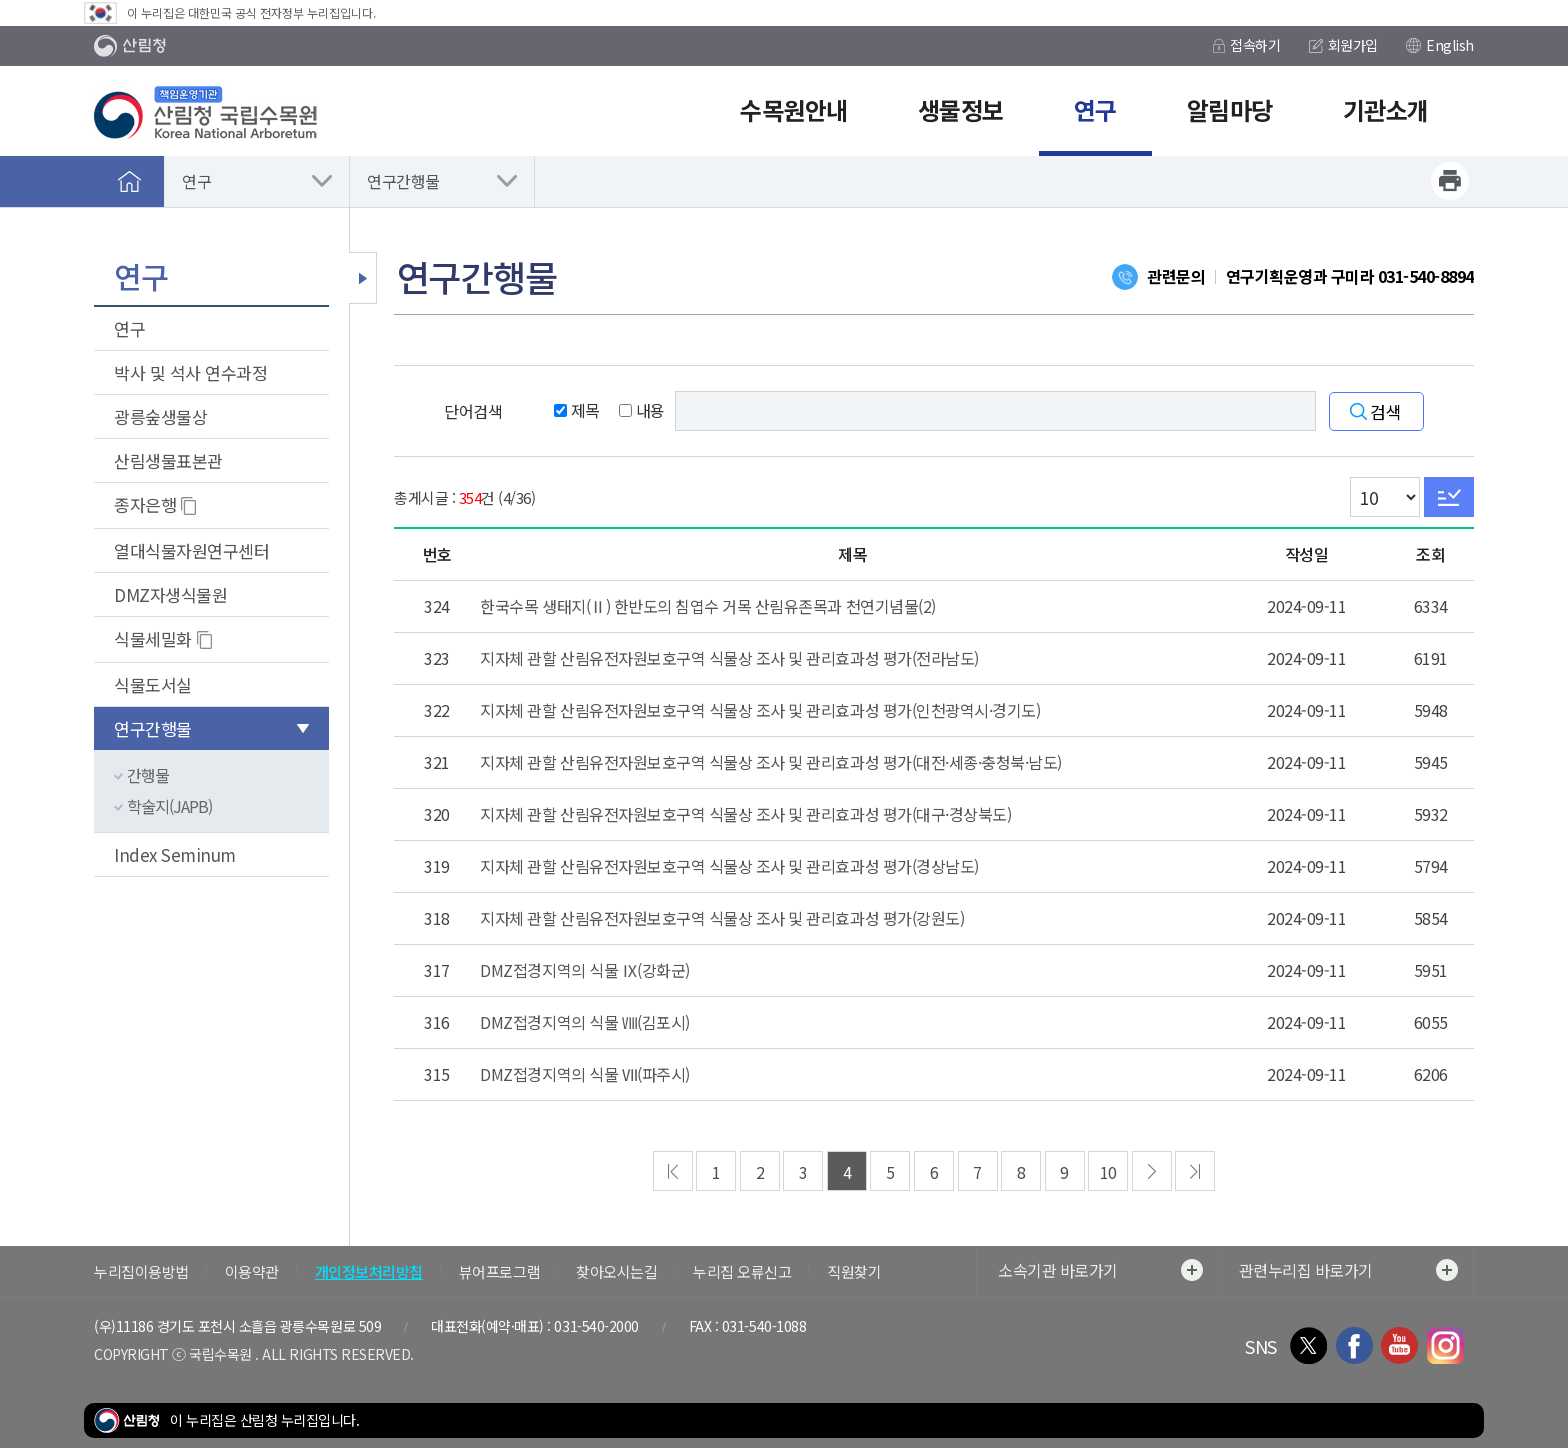 The height and width of the screenshot is (1448, 1568). Describe the element at coordinates (129, 181) in the screenshot. I see `홈으로` at that location.